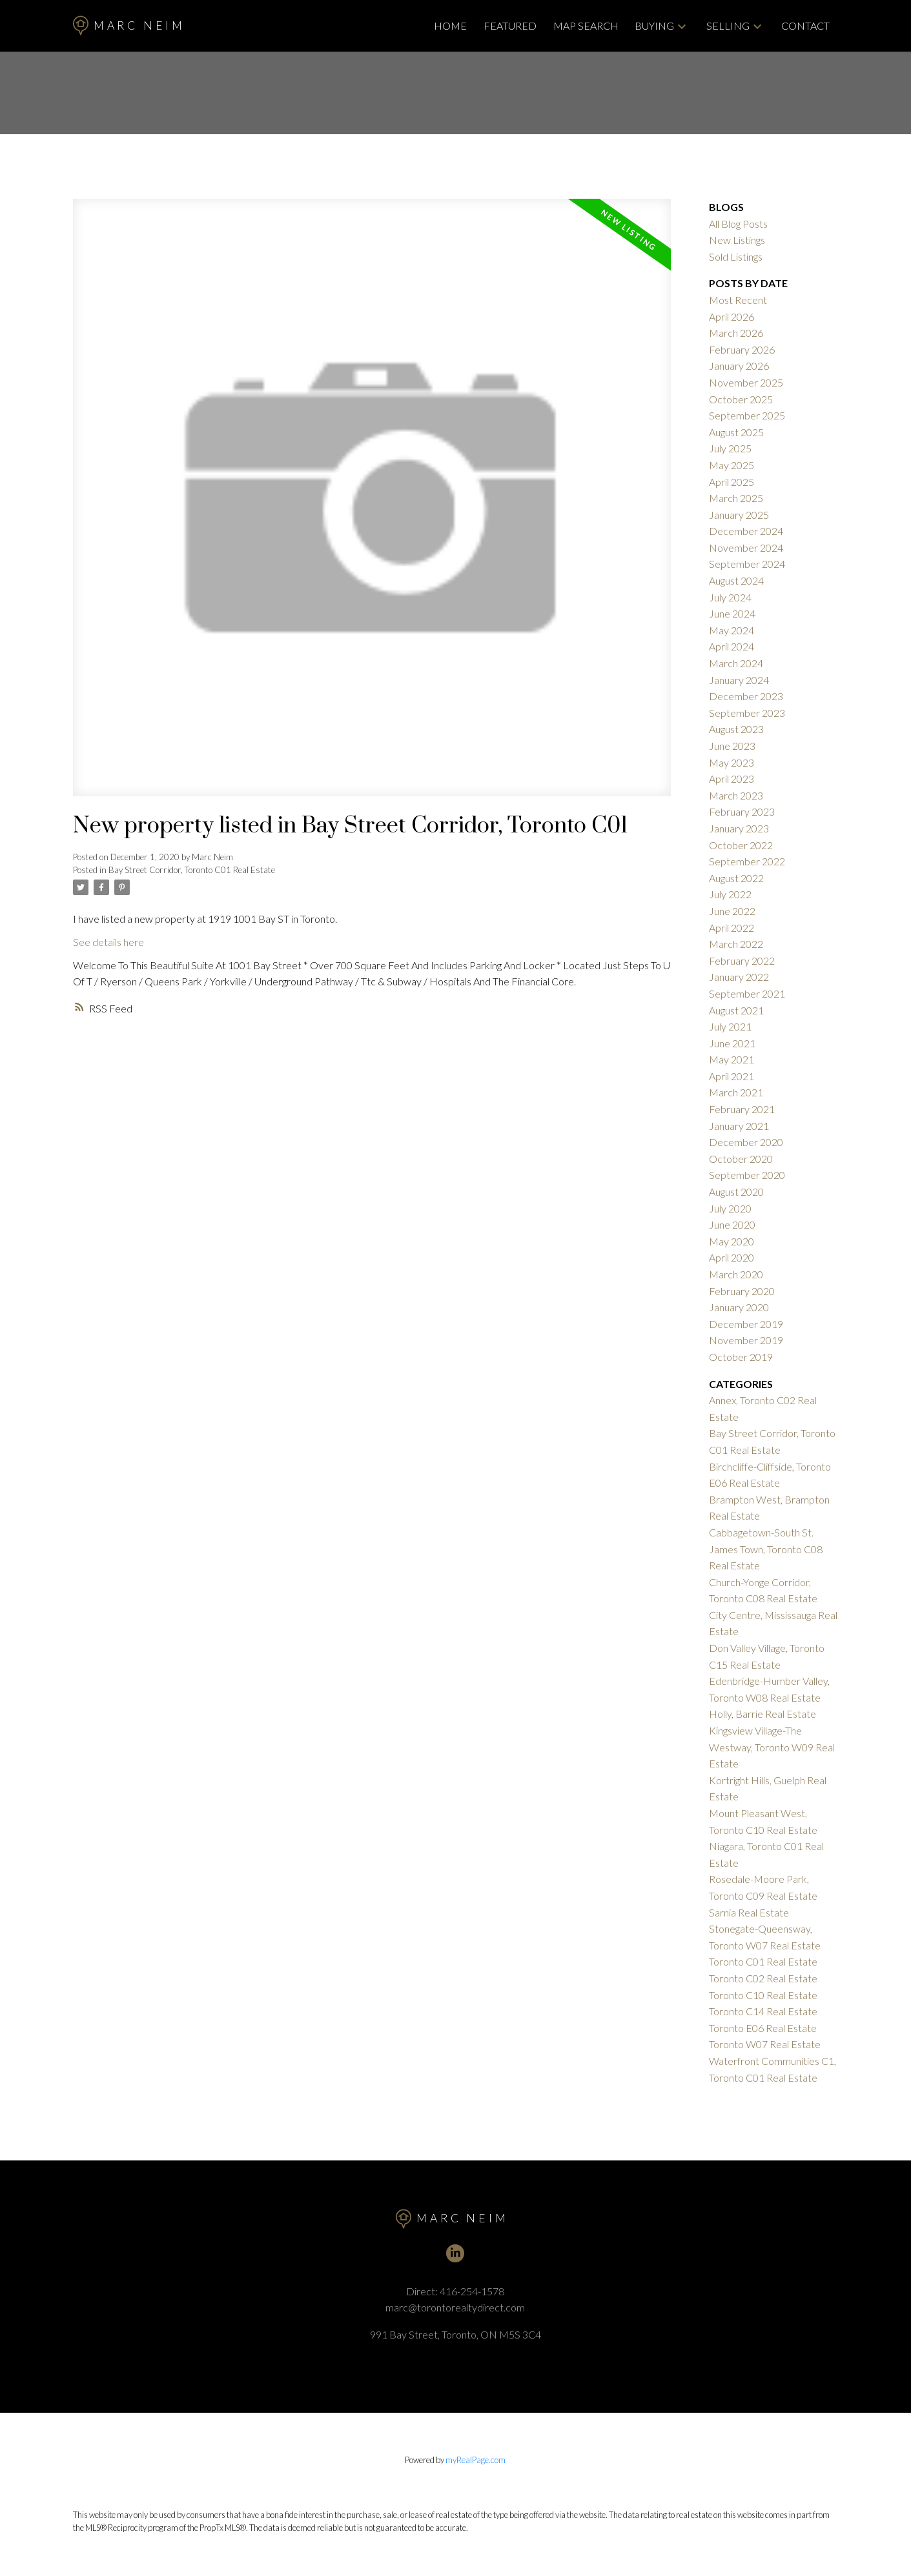 Image resolution: width=911 pixels, height=2576 pixels. I want to click on Marc Neim, so click(129, 25).